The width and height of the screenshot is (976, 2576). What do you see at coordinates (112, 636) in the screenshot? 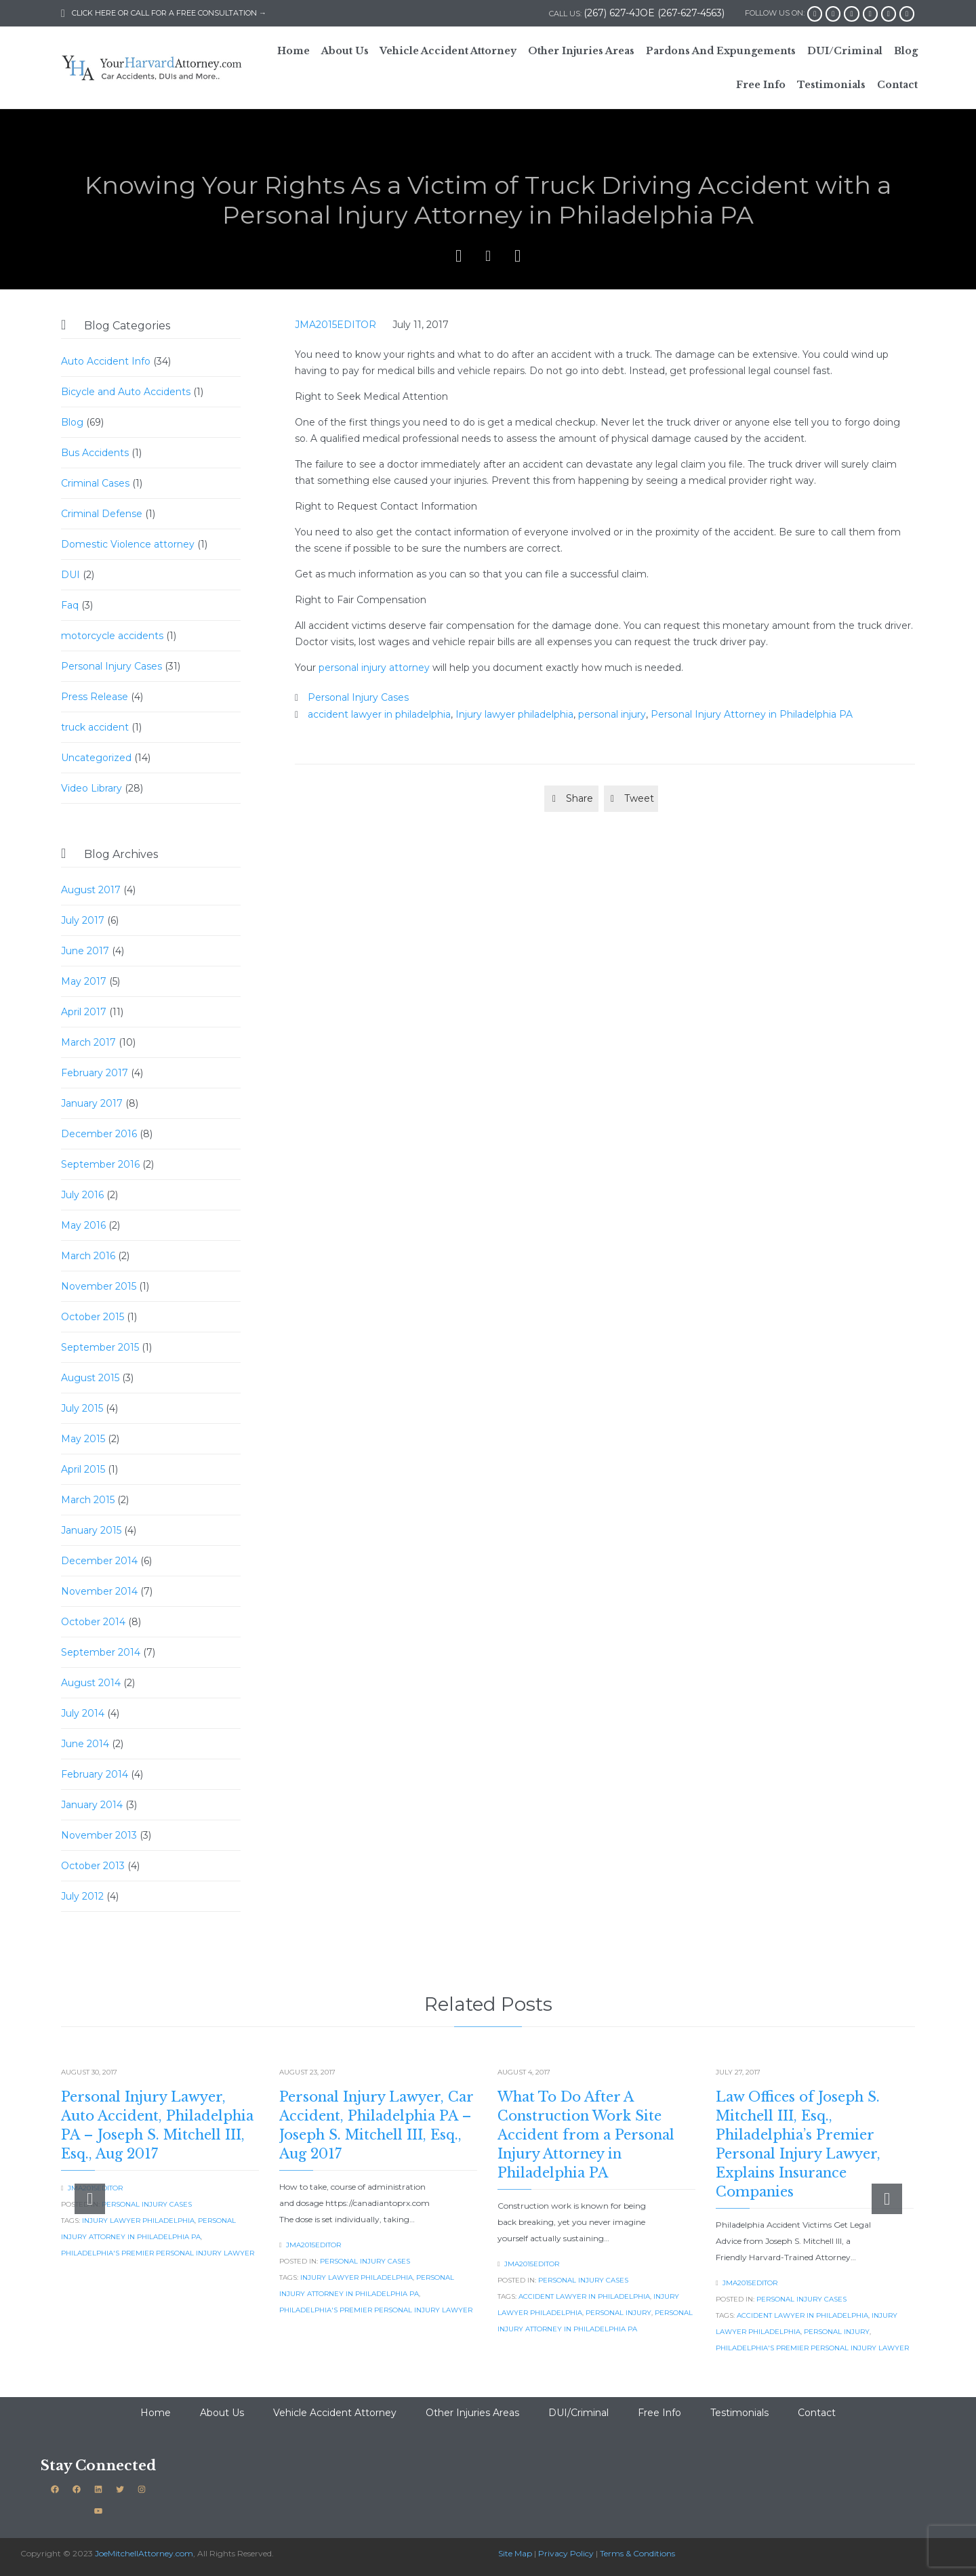
I see `motorcycle accidents` at bounding box center [112, 636].